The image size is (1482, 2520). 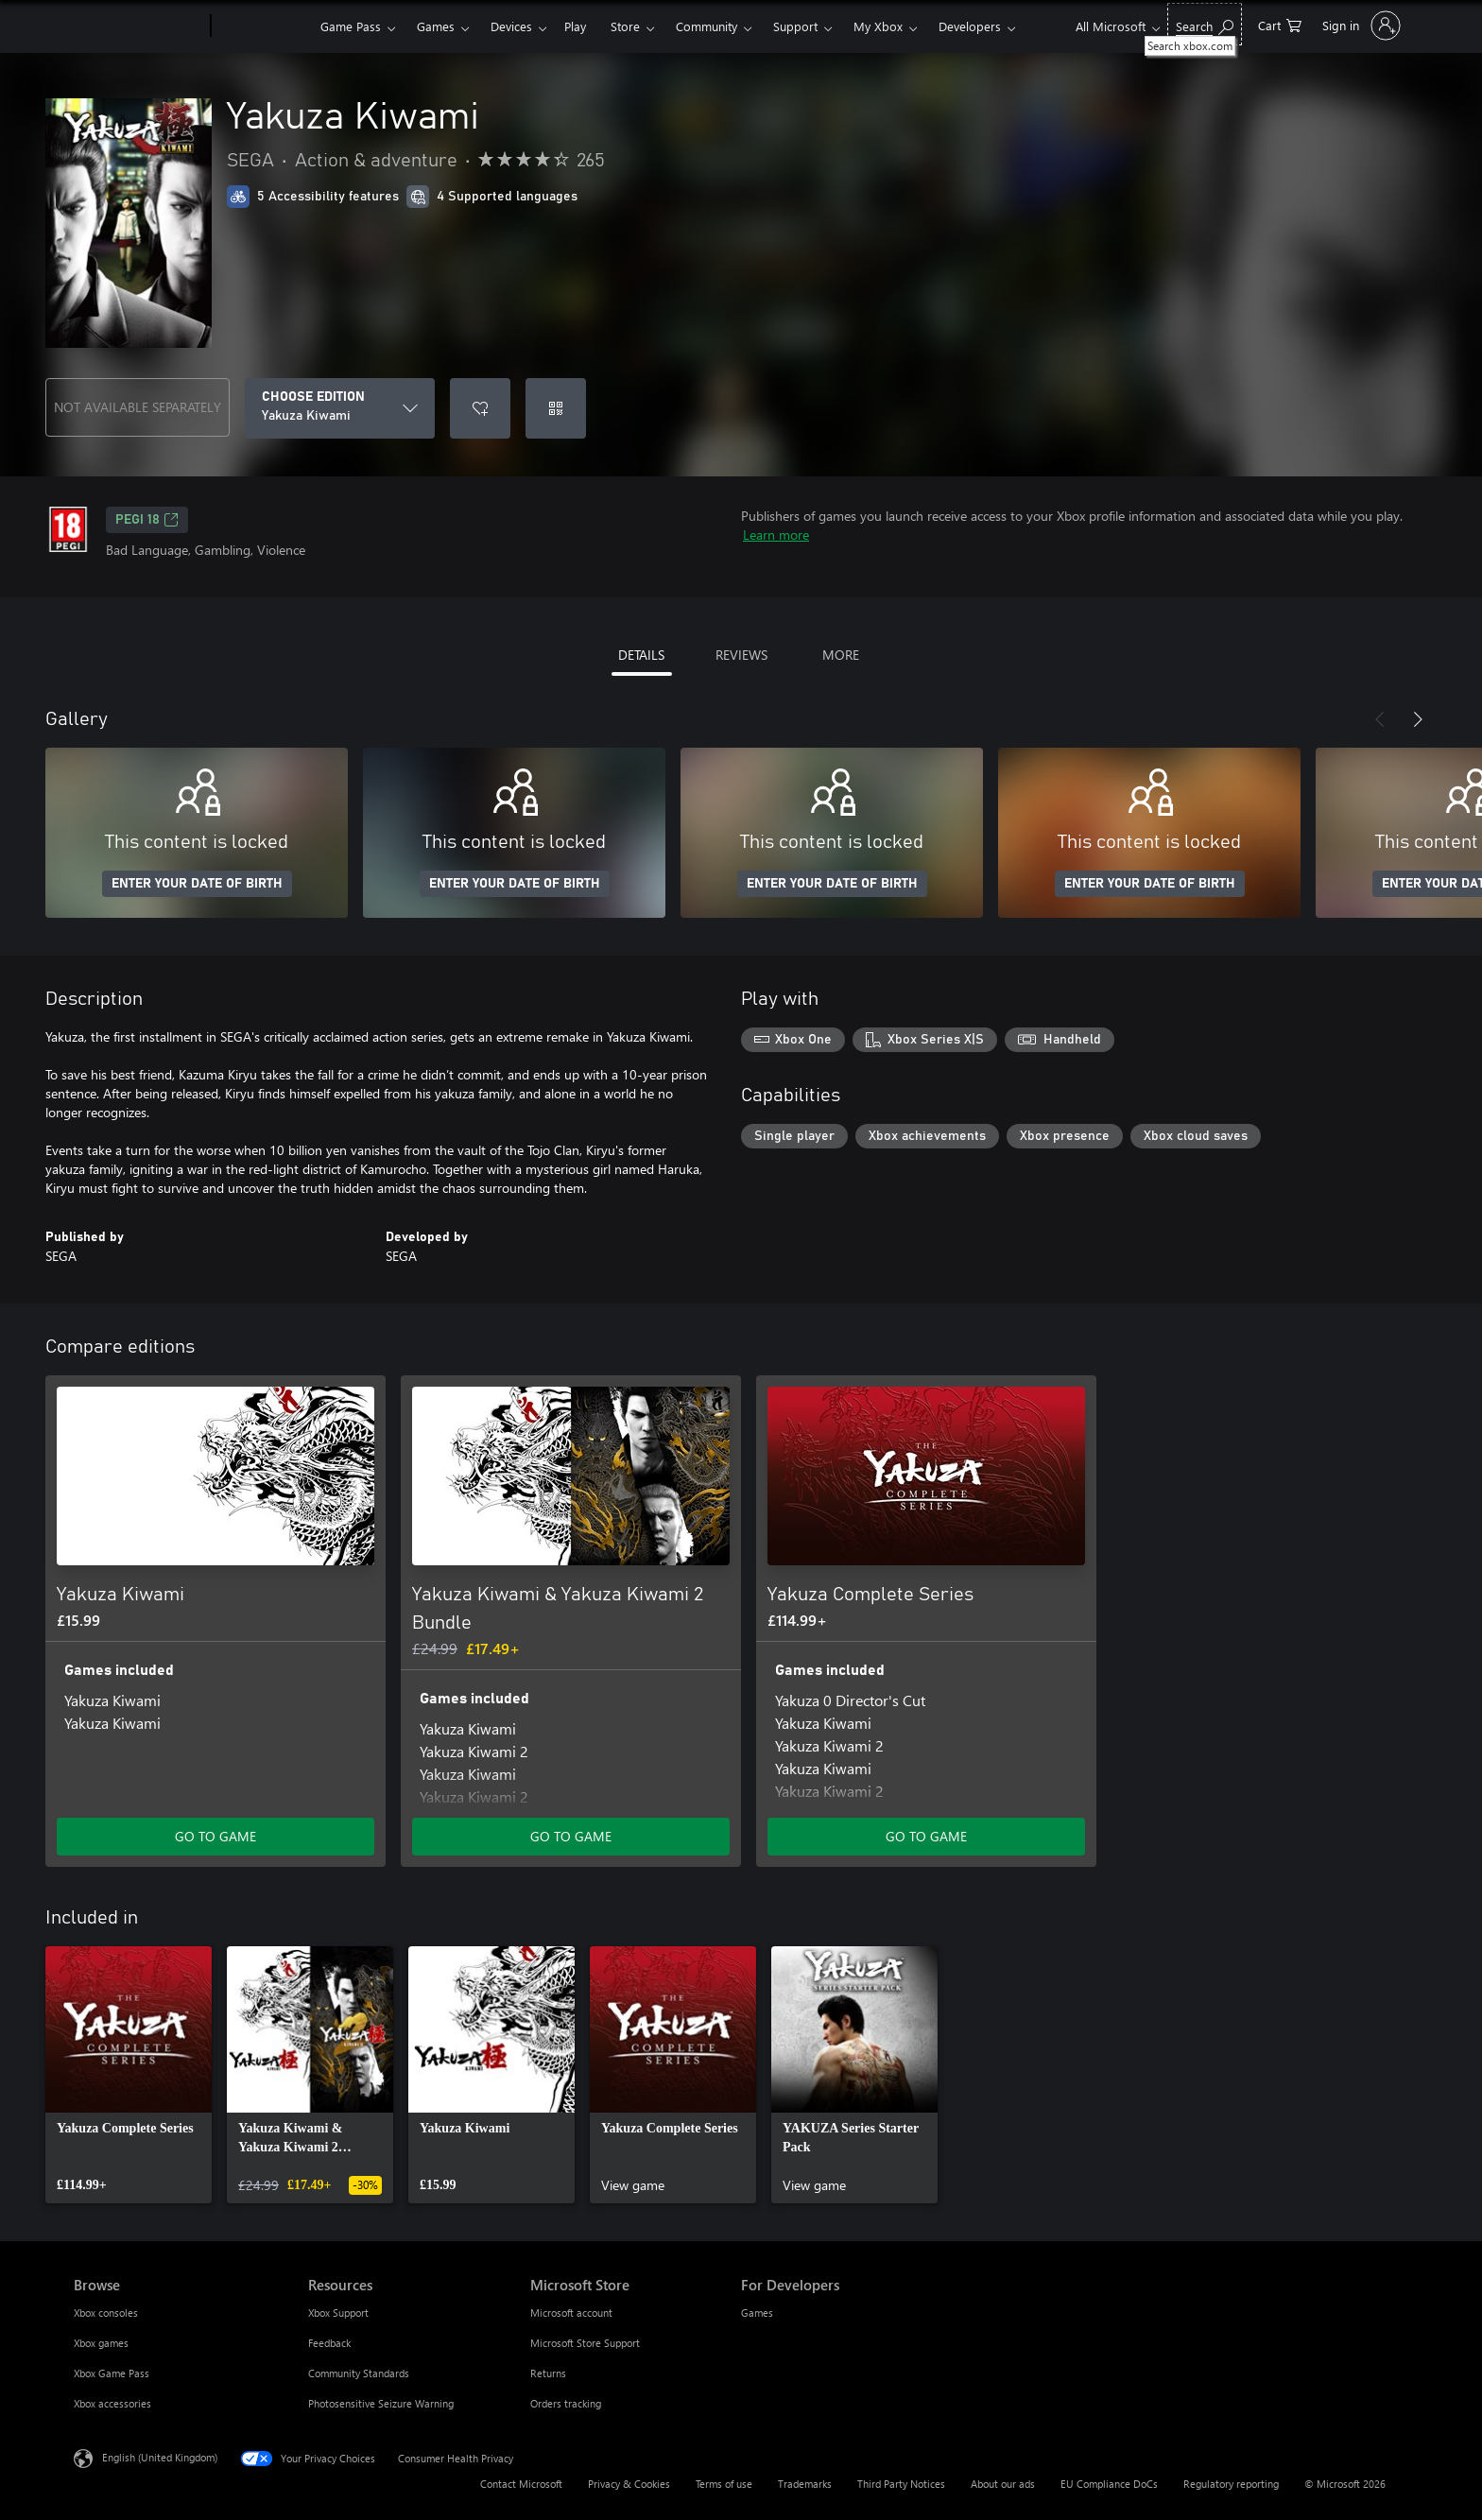 What do you see at coordinates (1418, 719) in the screenshot?
I see `[Next]` at bounding box center [1418, 719].